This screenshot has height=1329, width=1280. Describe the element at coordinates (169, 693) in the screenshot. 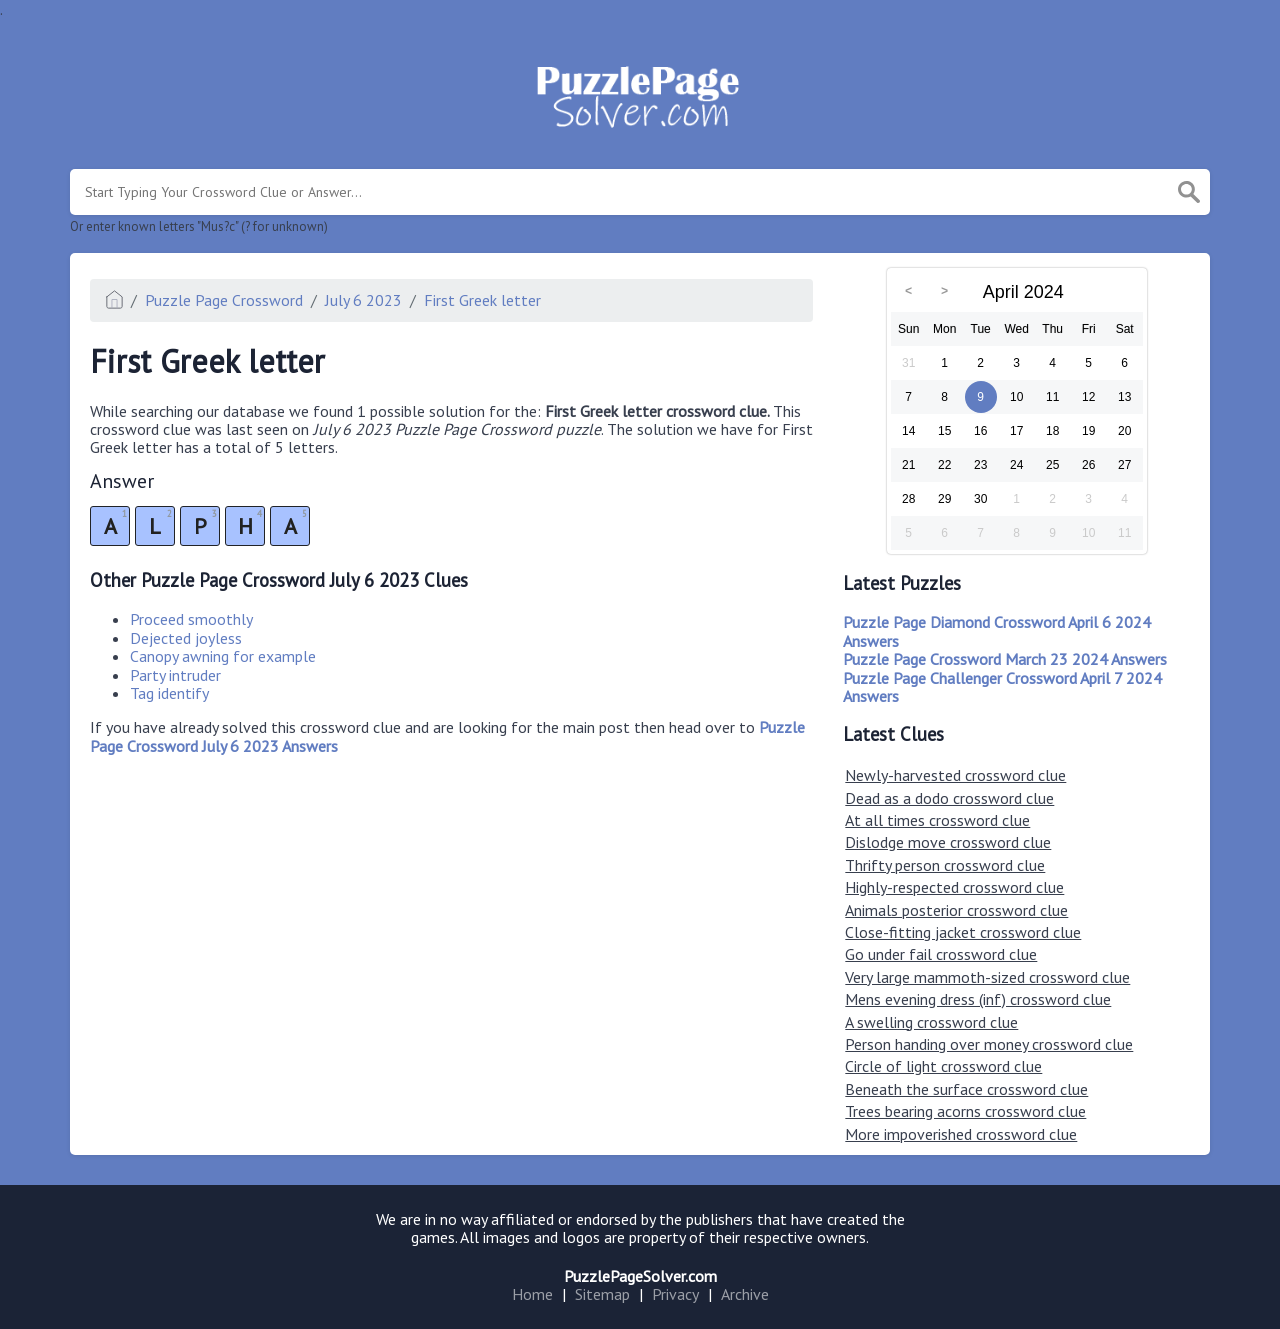

I see `Tag identify` at that location.